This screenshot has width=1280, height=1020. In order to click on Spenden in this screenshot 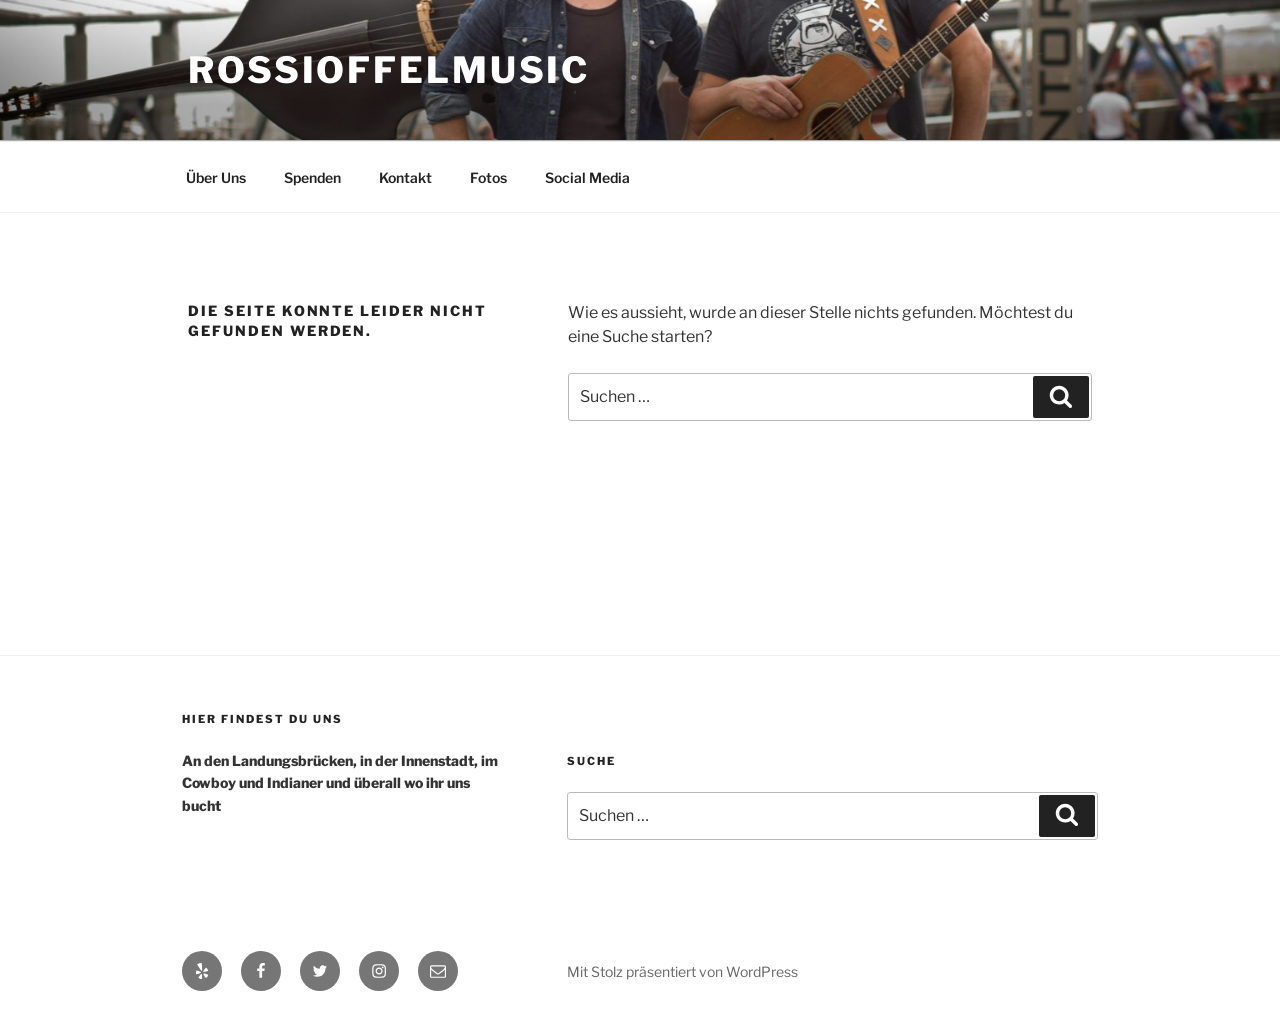, I will do `click(312, 177)`.